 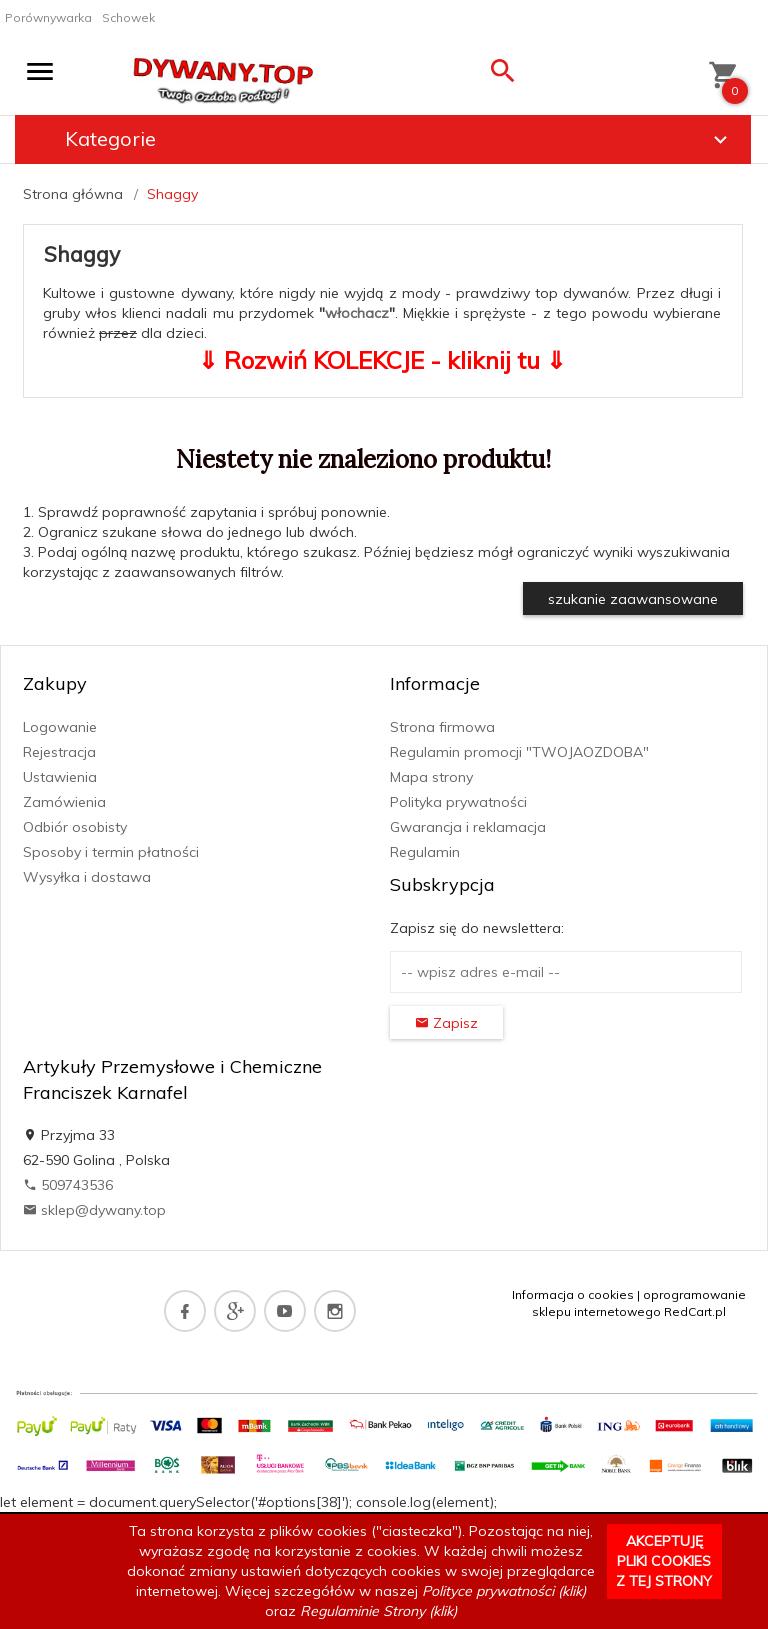 I want to click on Strona firmowa, so click(x=442, y=727).